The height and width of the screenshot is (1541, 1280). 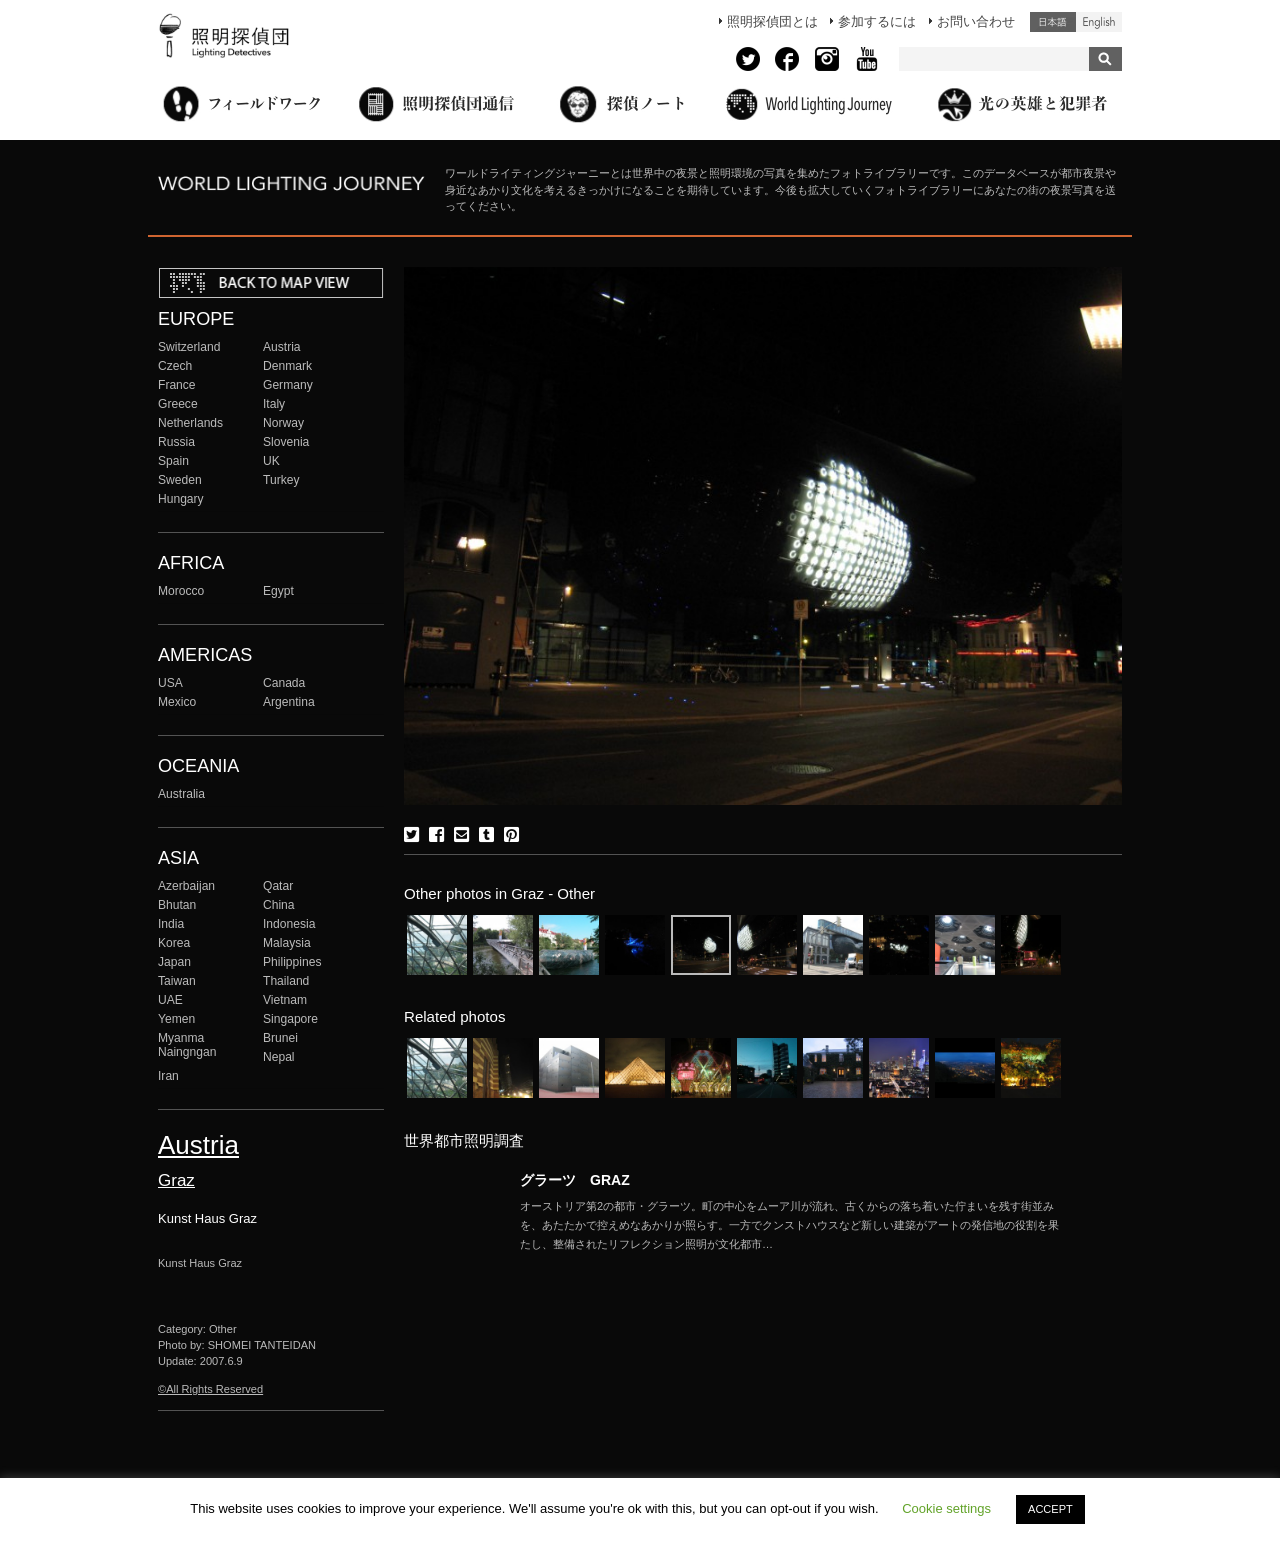 I want to click on Qatar, so click(x=278, y=886).